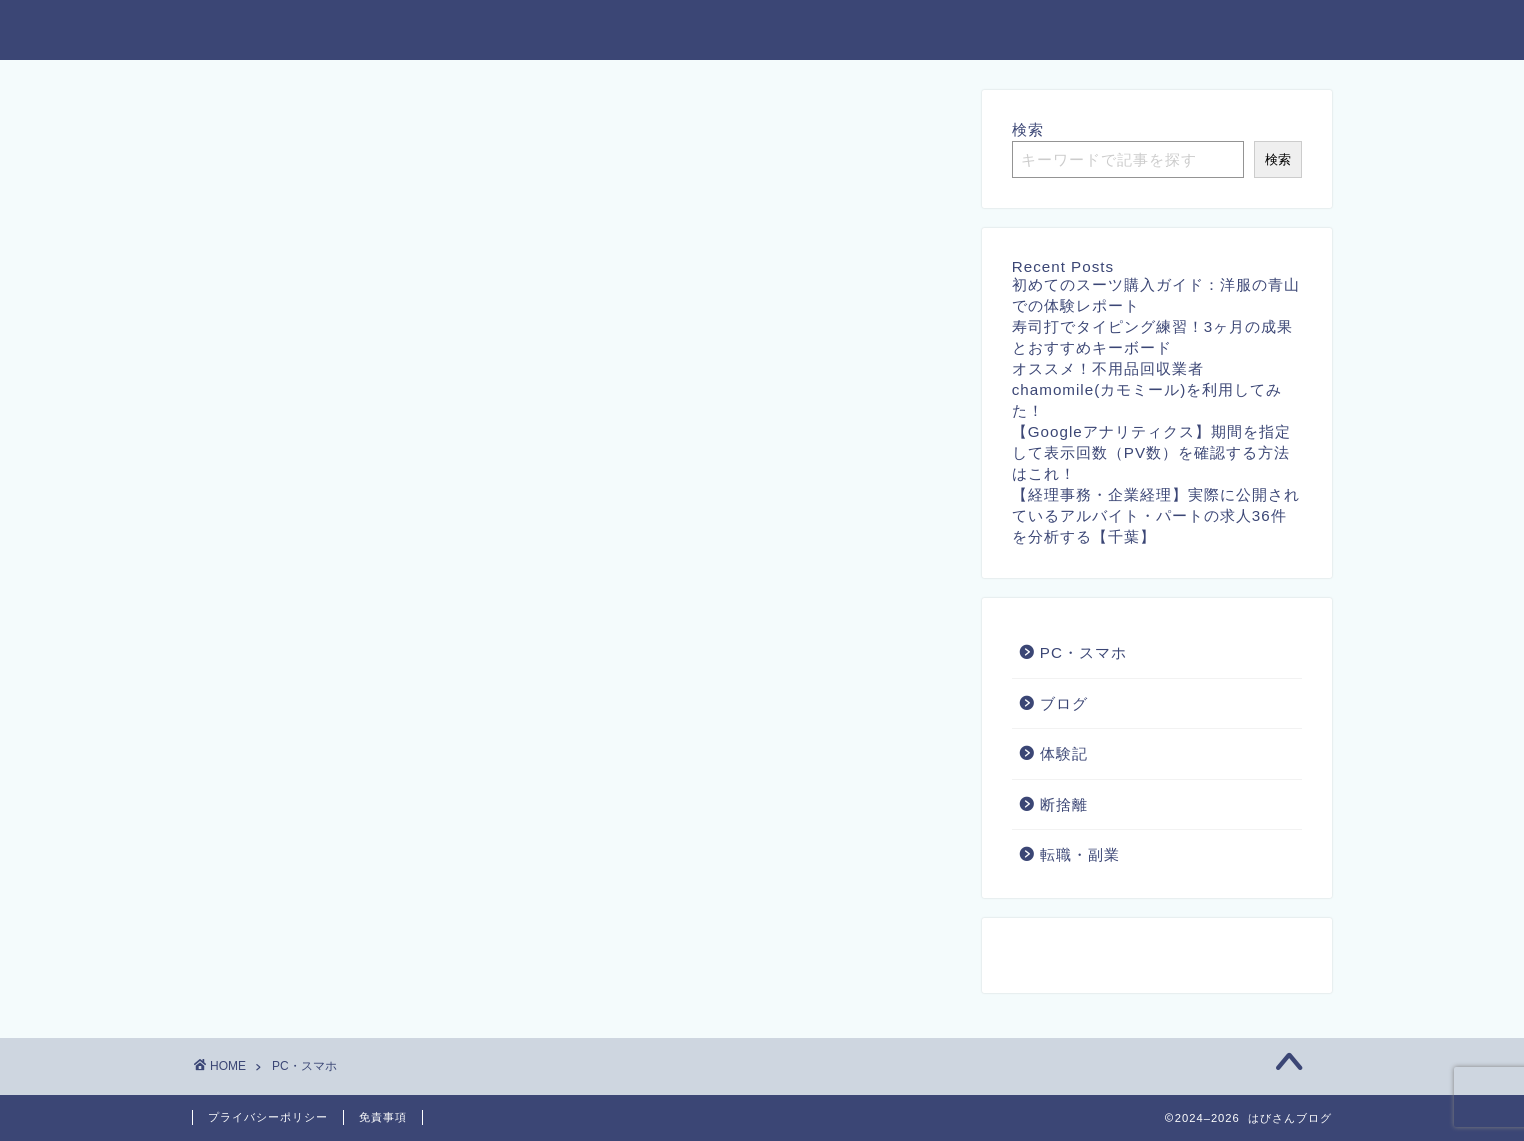  Describe the element at coordinates (1064, 703) in the screenshot. I see `ブログ` at that location.